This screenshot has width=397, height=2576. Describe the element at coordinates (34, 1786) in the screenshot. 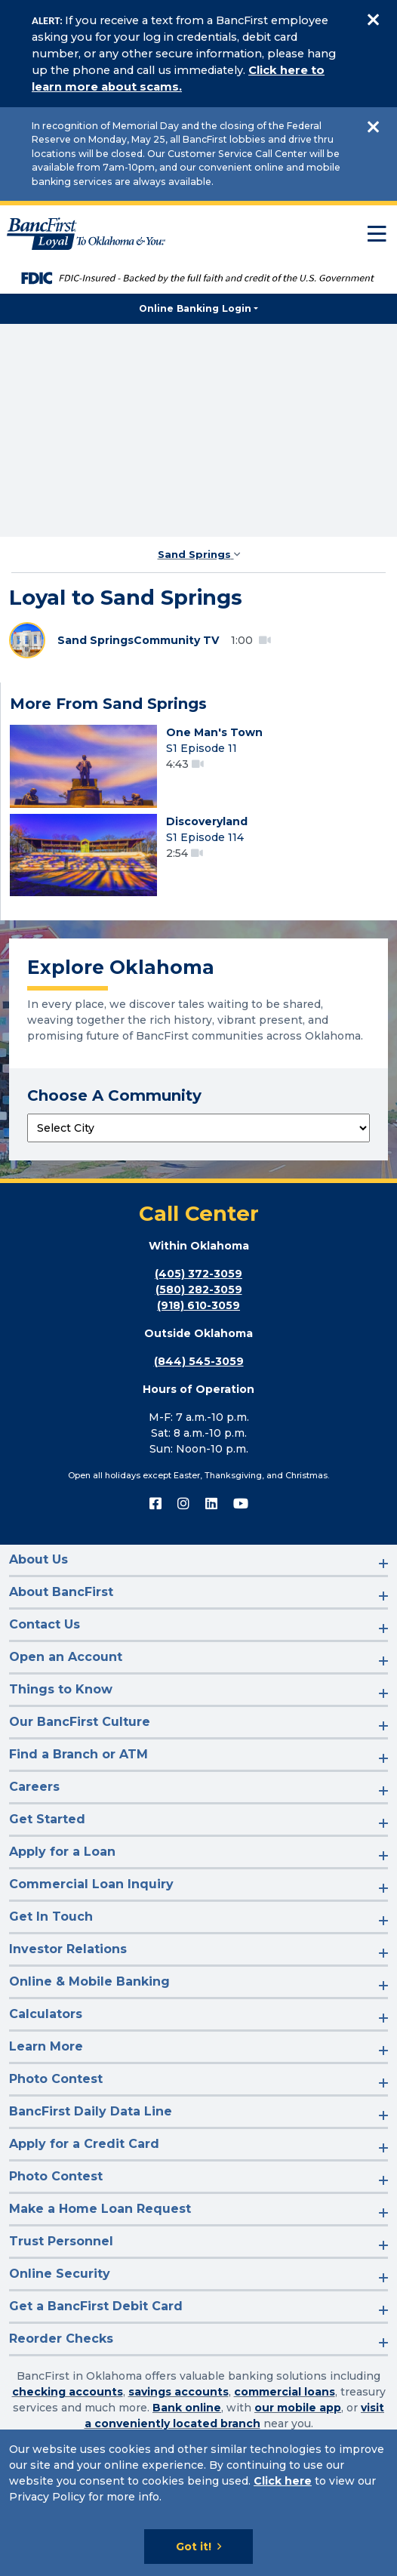

I see `Careers` at that location.